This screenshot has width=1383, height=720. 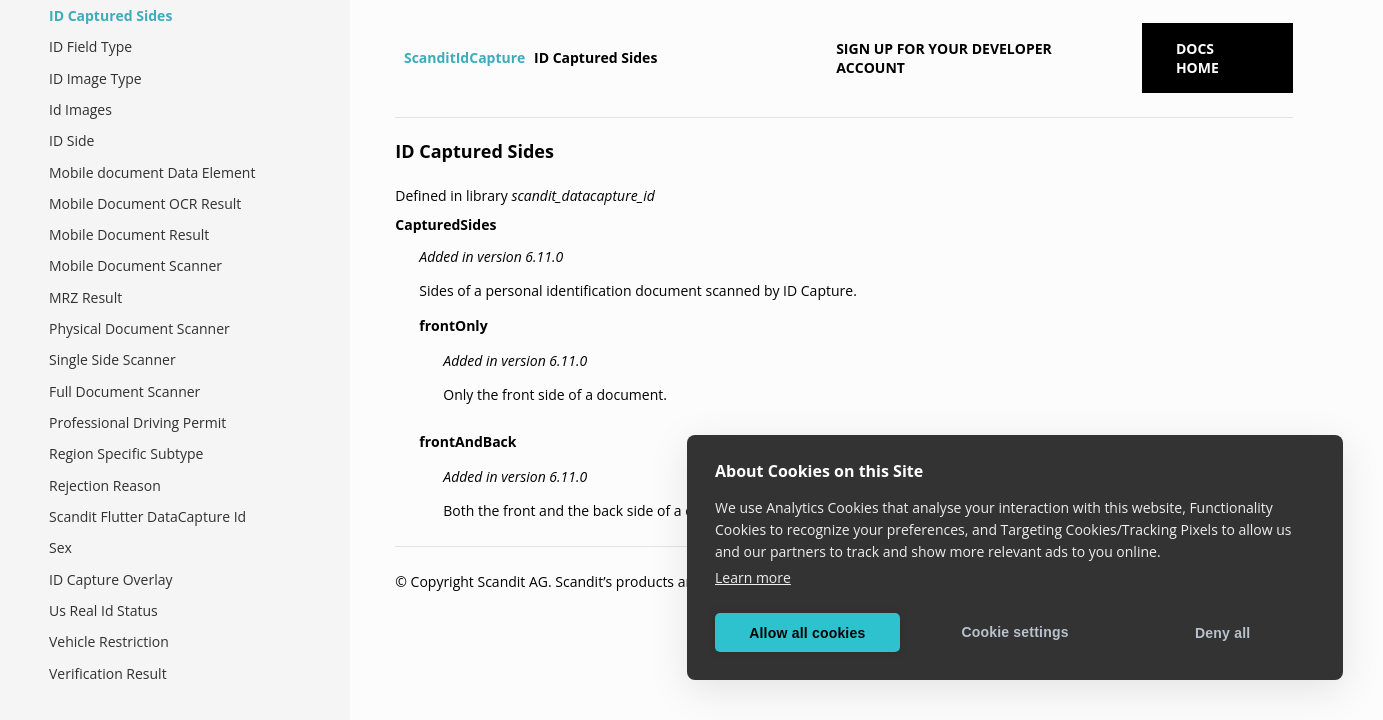 What do you see at coordinates (137, 422) in the screenshot?
I see `Professional Driving Permit` at bounding box center [137, 422].